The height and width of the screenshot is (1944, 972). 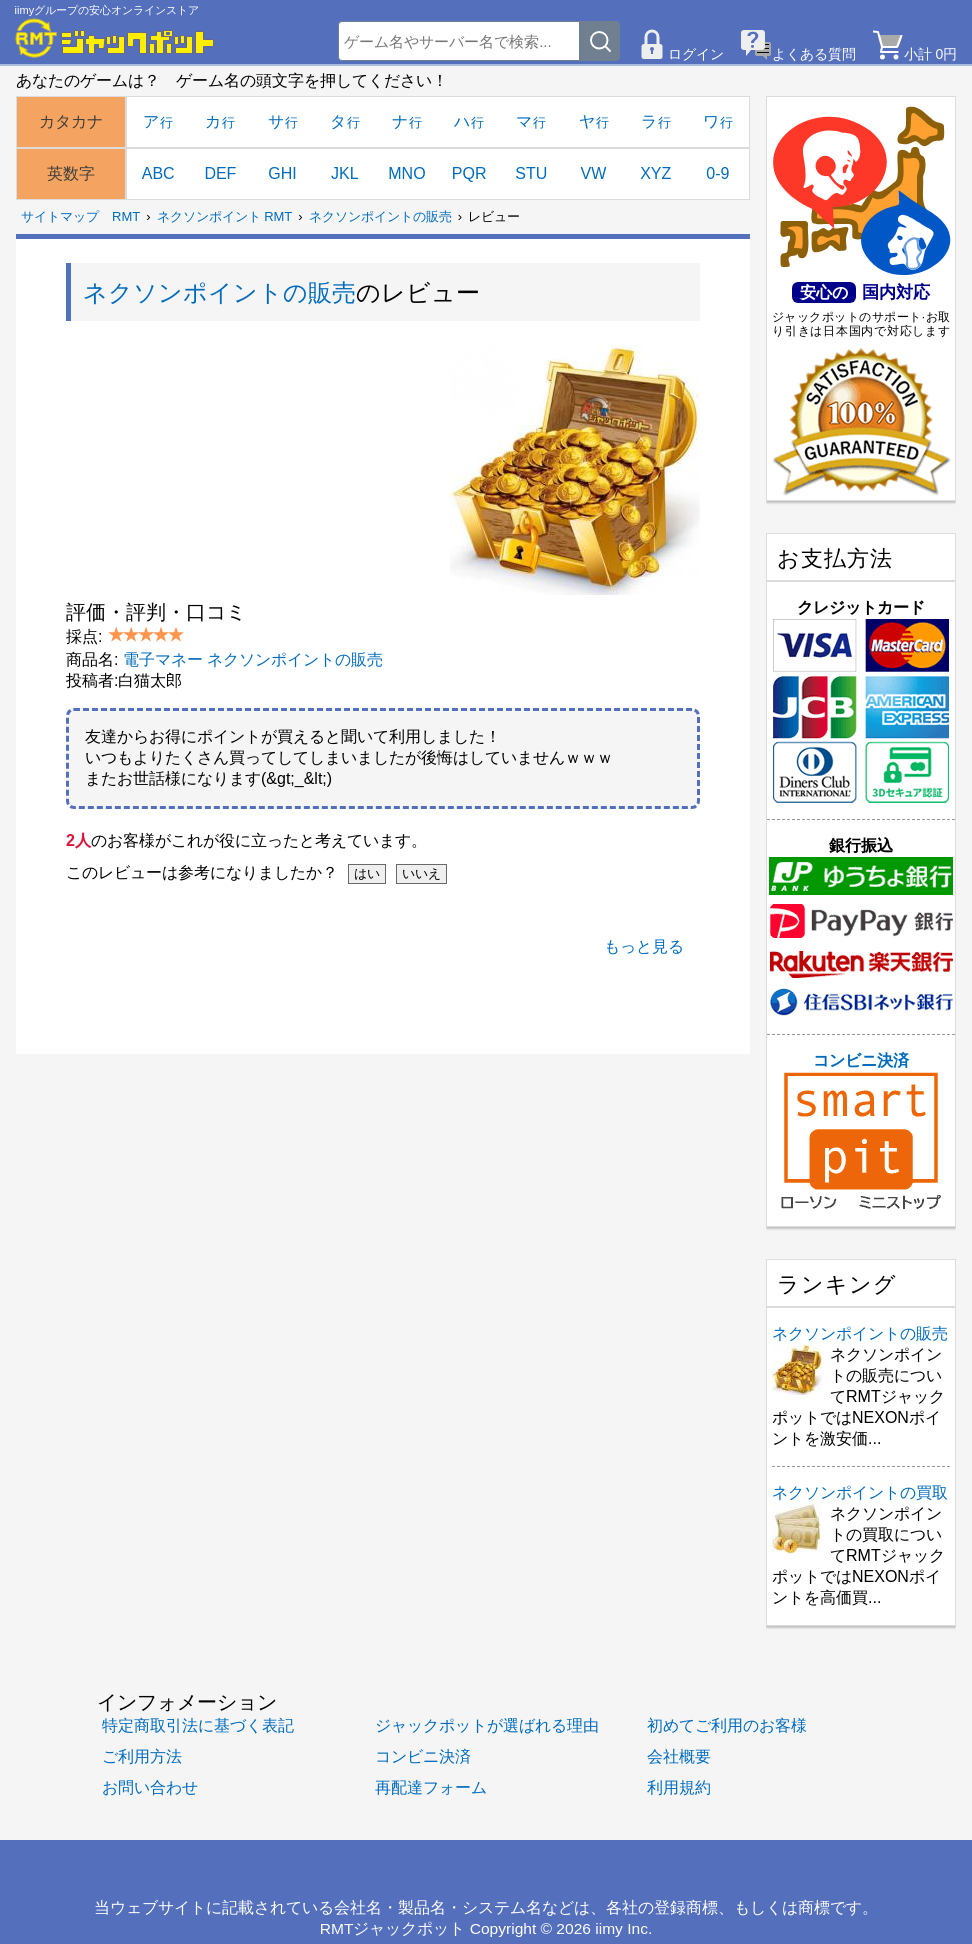 I want to click on よくある質問, so click(x=814, y=54).